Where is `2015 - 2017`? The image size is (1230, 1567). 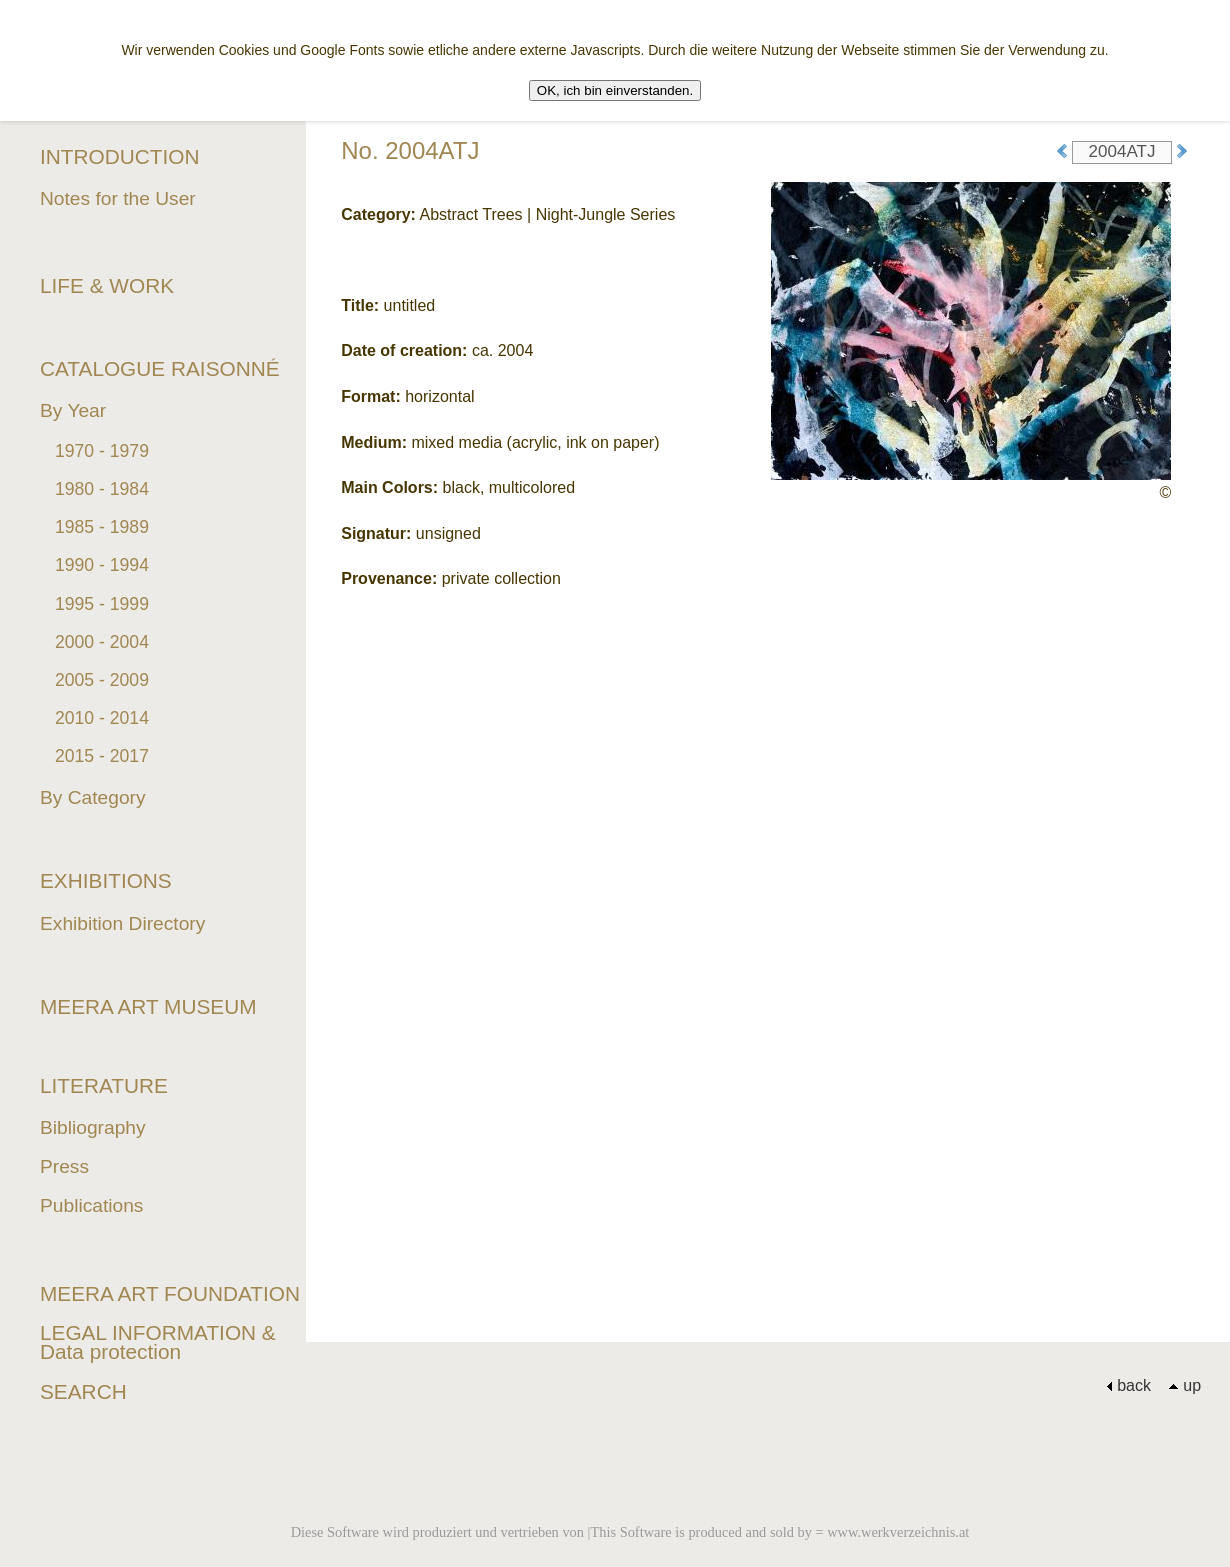 2015 - 2017 is located at coordinates (102, 756).